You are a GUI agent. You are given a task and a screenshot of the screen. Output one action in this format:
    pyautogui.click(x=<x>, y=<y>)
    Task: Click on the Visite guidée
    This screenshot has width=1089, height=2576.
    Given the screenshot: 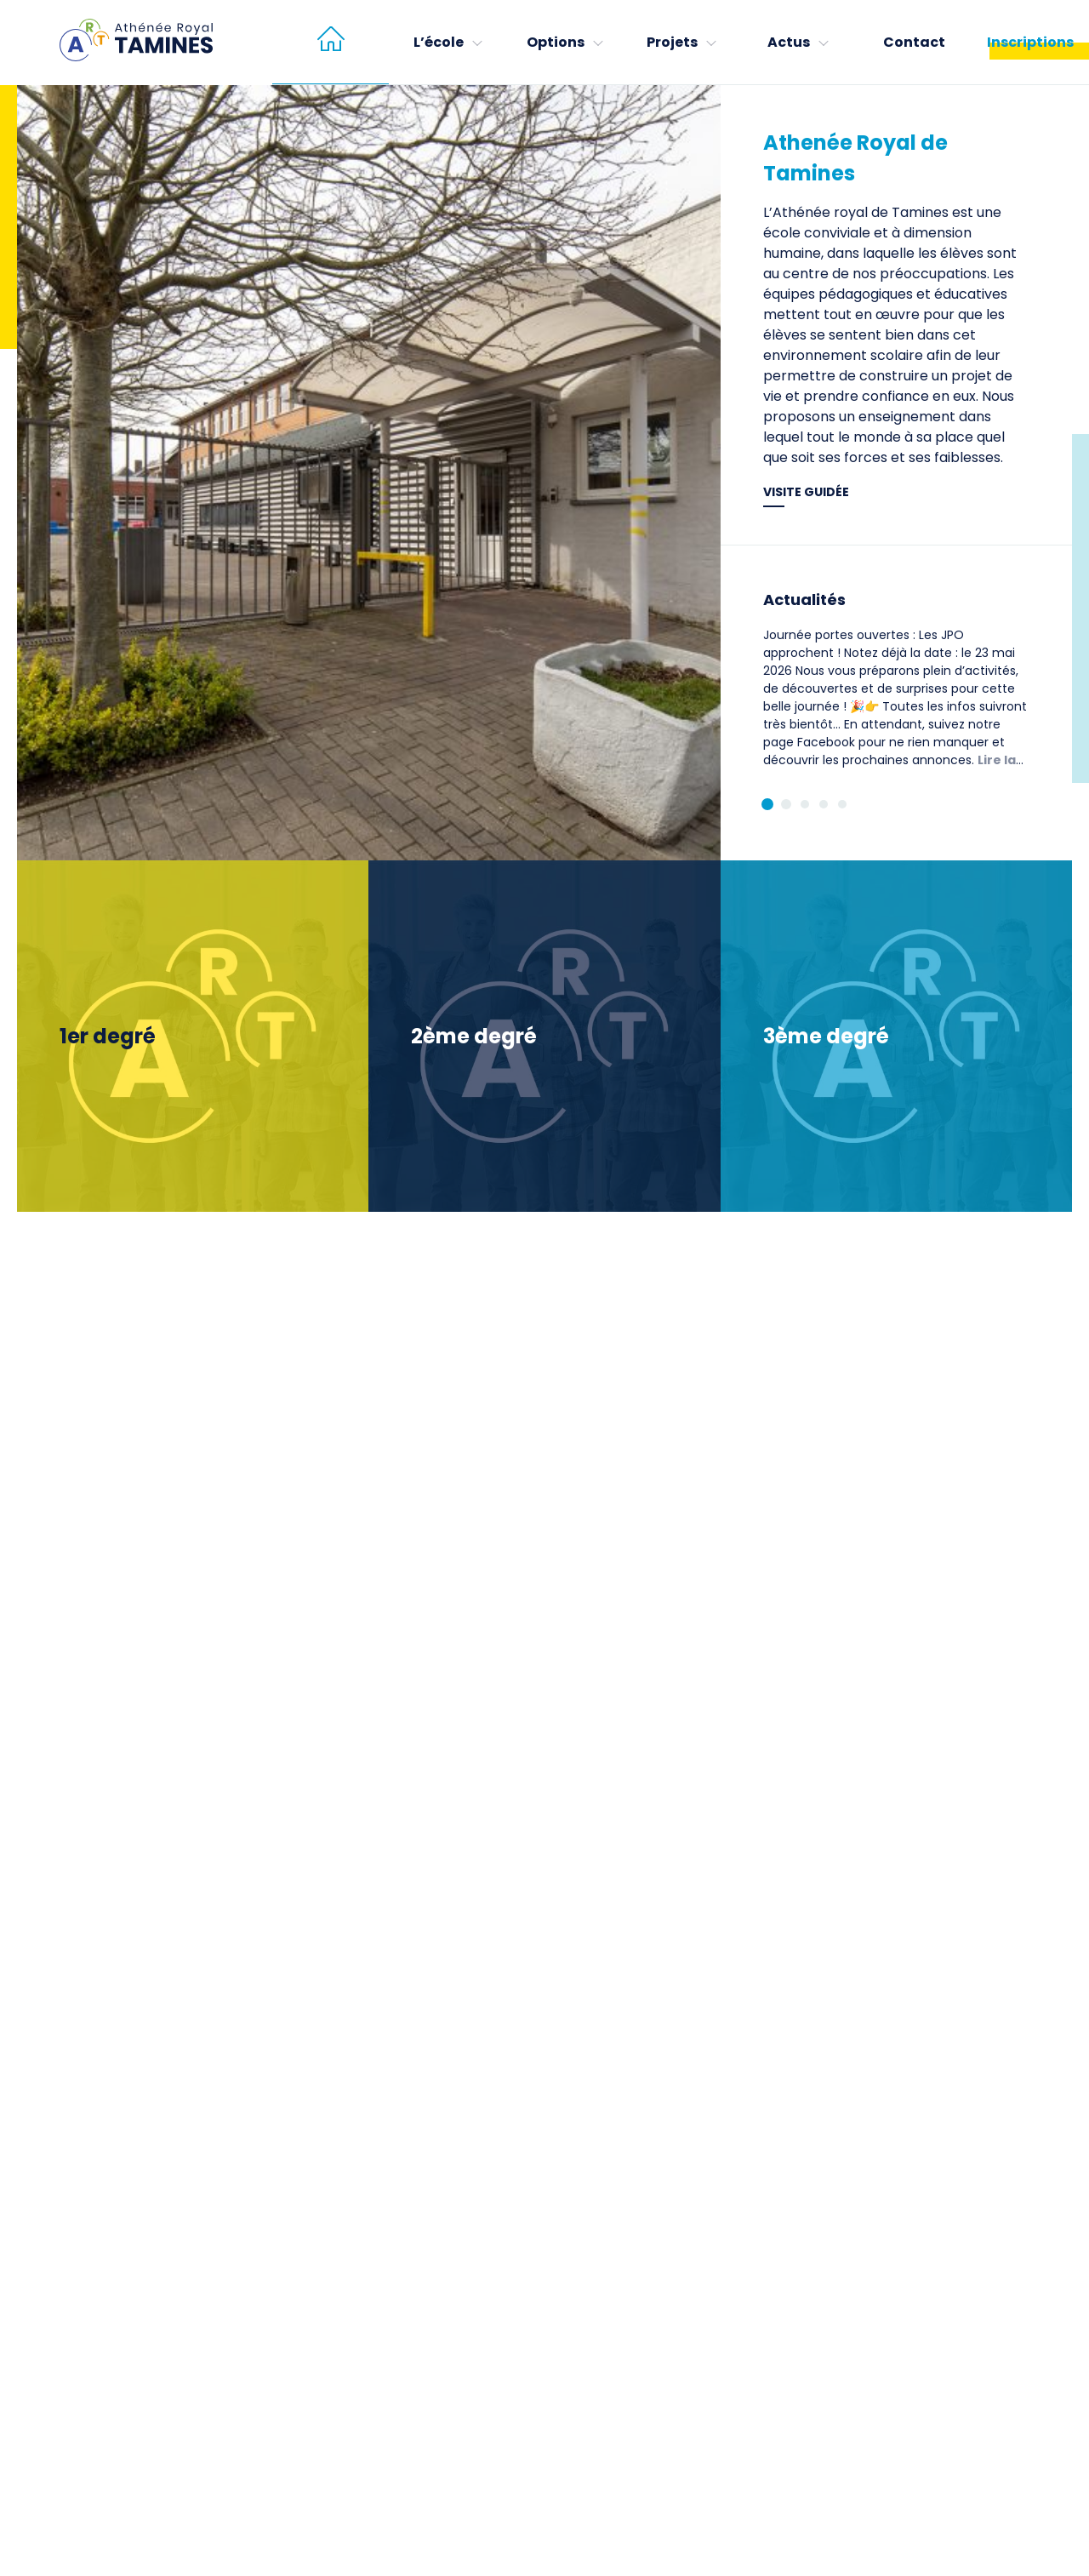 What is the action you would take?
    pyautogui.click(x=806, y=491)
    